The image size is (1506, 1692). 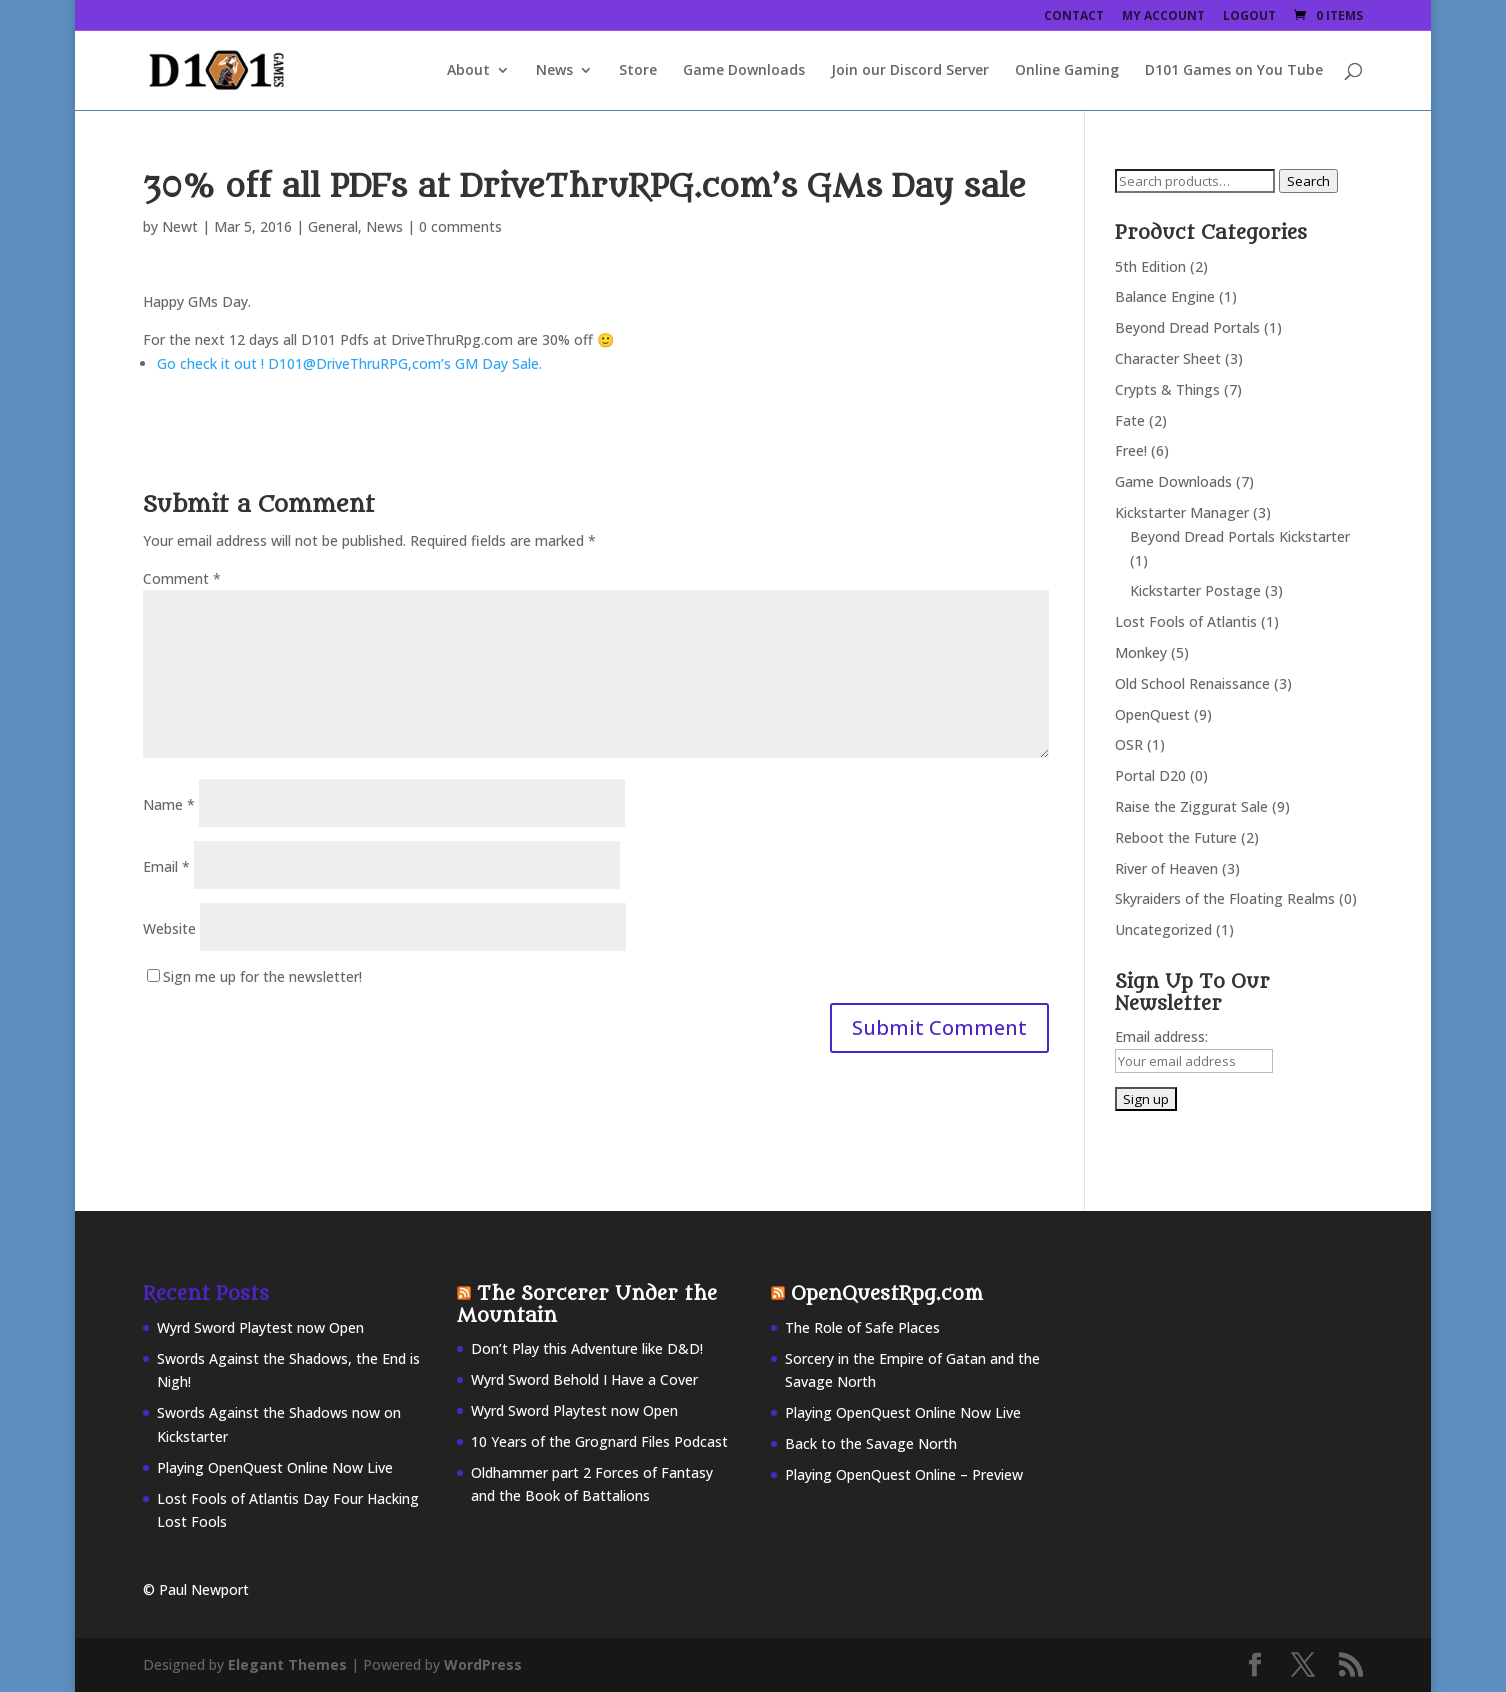 What do you see at coordinates (1176, 837) in the screenshot?
I see `Reboot the Future` at bounding box center [1176, 837].